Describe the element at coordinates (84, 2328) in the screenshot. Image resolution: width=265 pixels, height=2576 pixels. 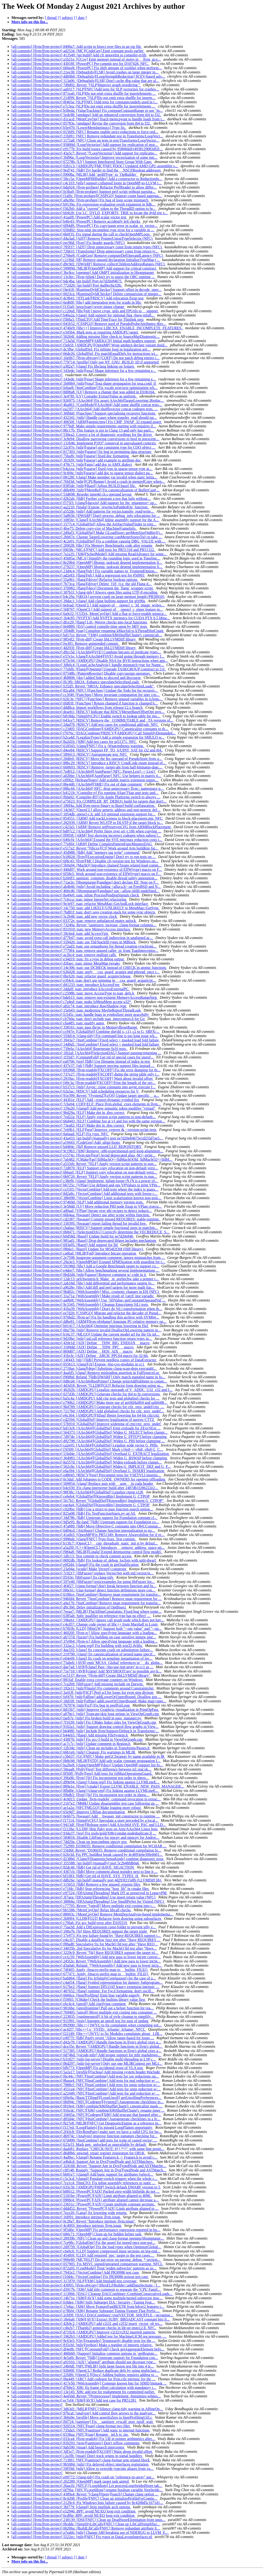
I see `[all-commits] [llvm/llvm-project] c46cb7: [Thumb2] generate checks in ldr-str-imm12.ll. NFC.` at that location.